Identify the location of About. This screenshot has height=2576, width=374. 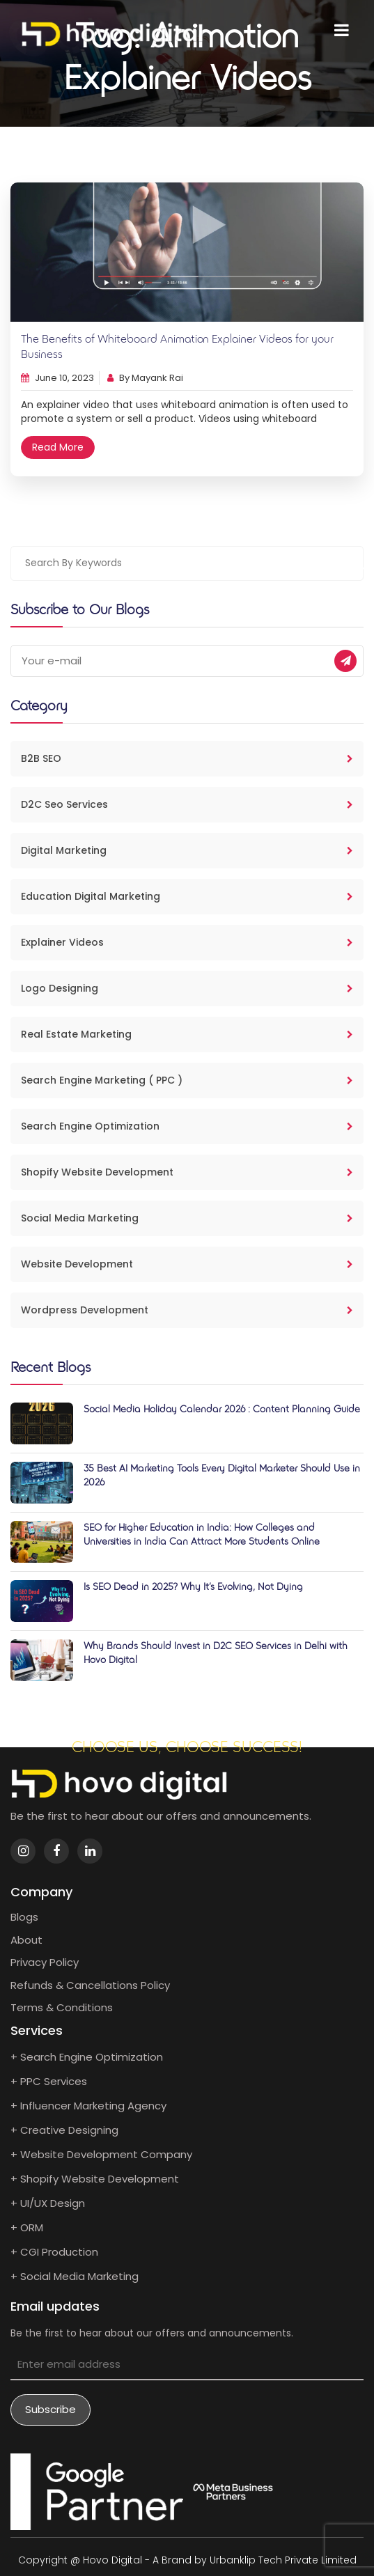
(26, 1940).